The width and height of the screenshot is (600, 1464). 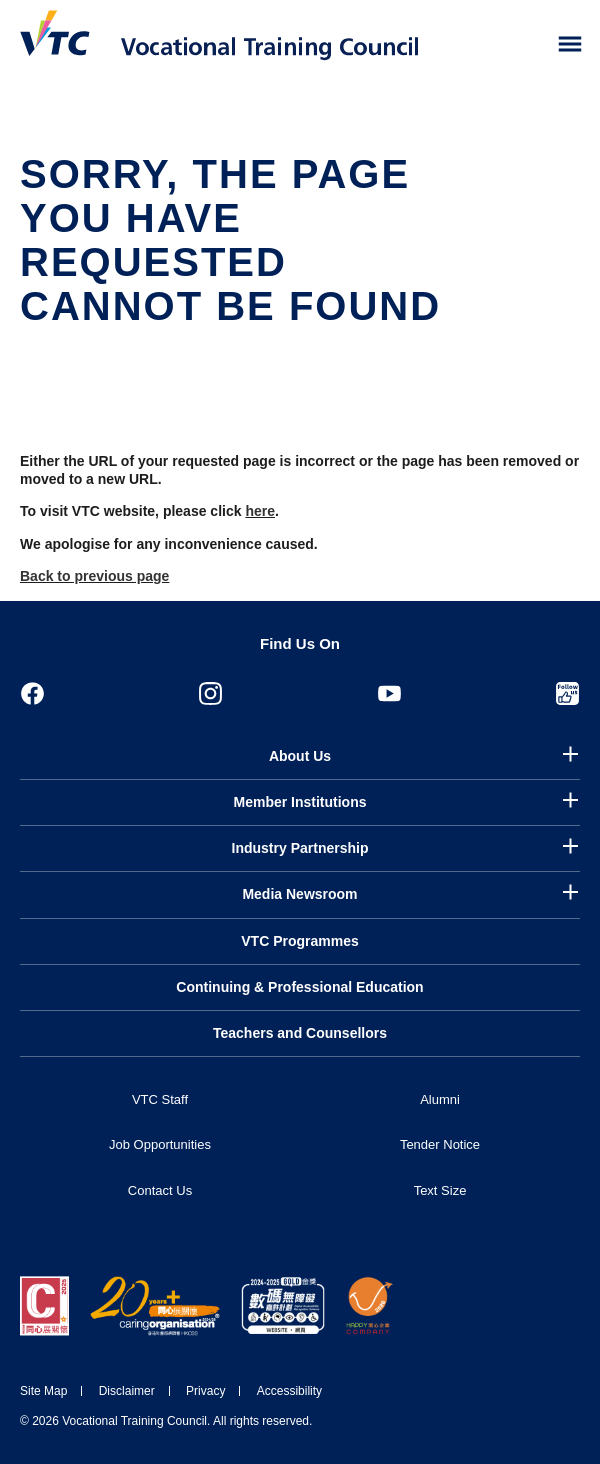 I want to click on Alumni, so click(x=440, y=1099).